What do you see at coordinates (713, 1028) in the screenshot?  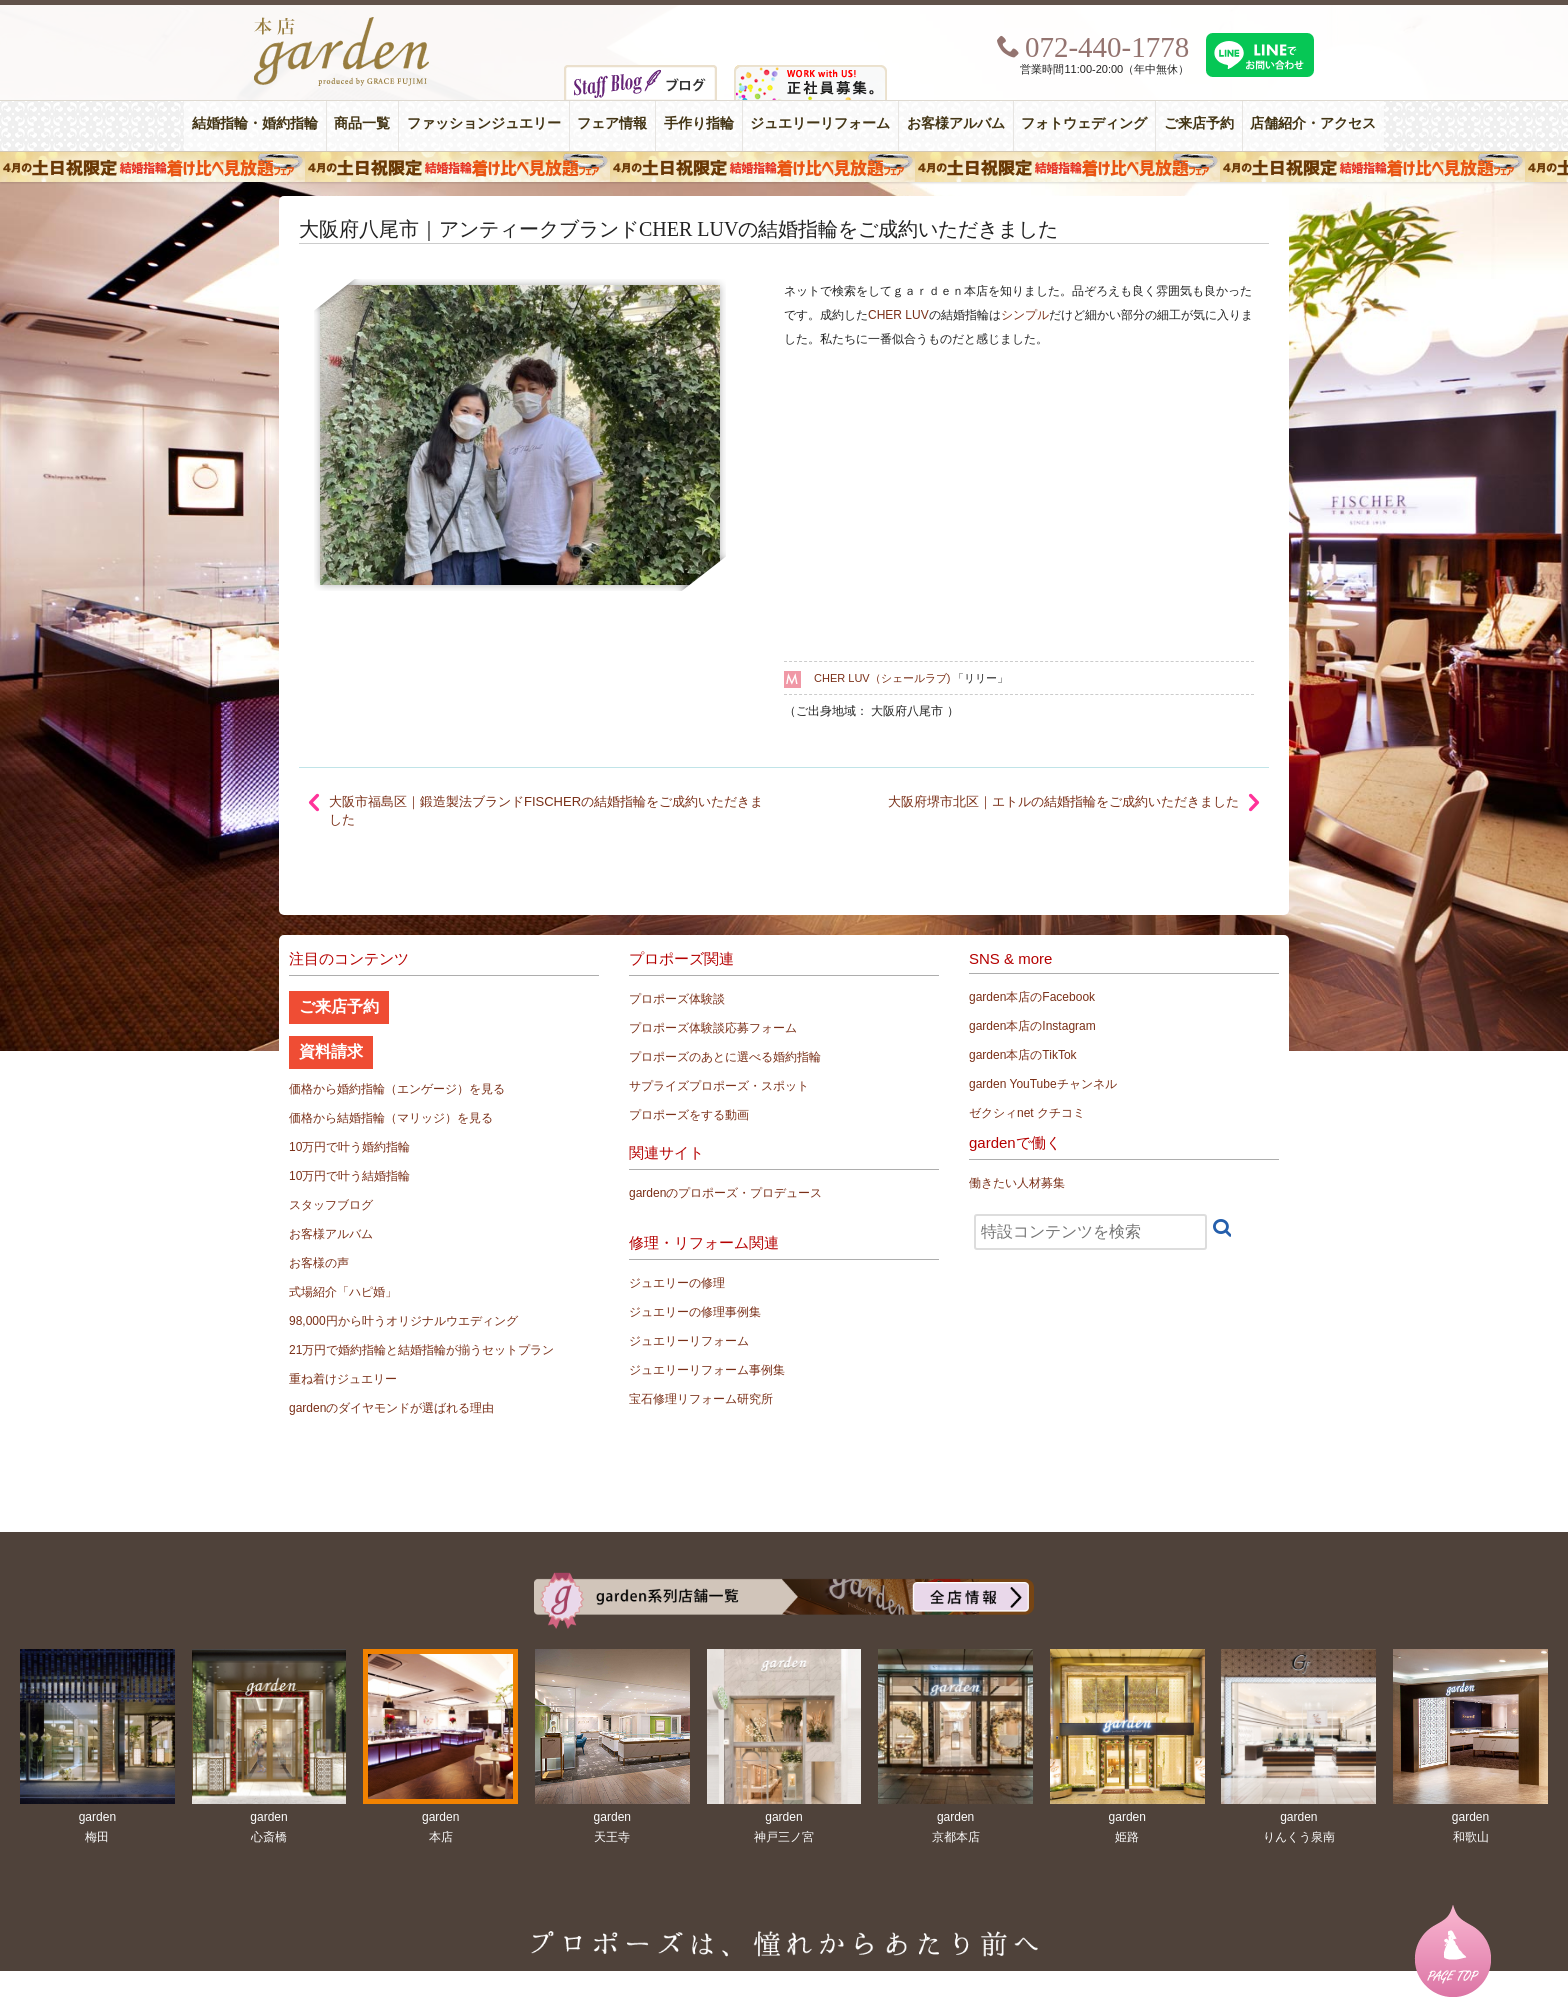 I see `プロポーズ体験談応募フォーム` at bounding box center [713, 1028].